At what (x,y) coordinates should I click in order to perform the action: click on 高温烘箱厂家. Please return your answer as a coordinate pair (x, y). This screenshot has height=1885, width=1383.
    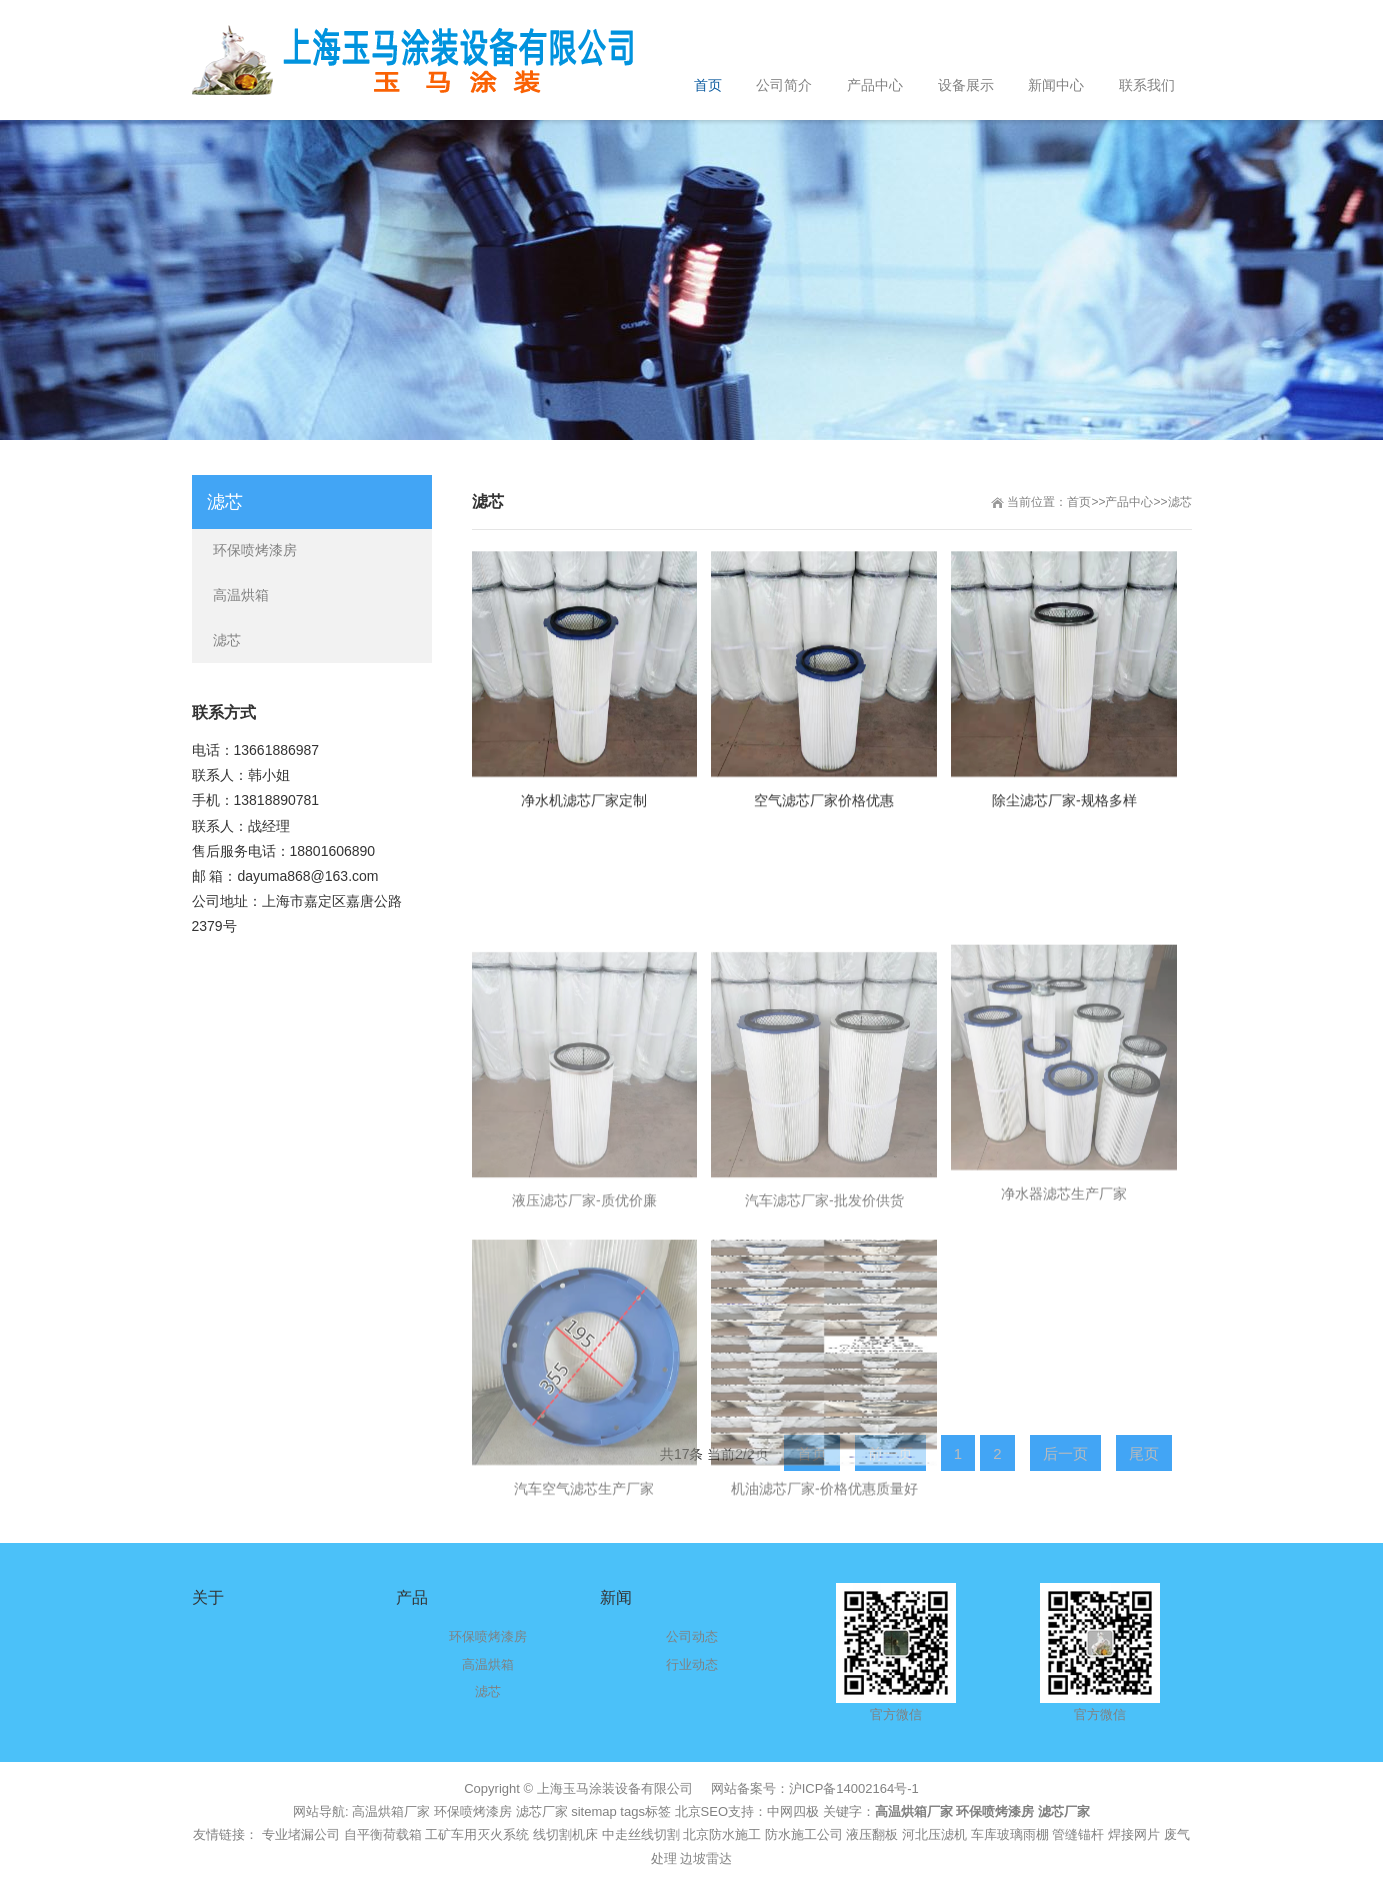
    Looking at the image, I should click on (391, 1811).